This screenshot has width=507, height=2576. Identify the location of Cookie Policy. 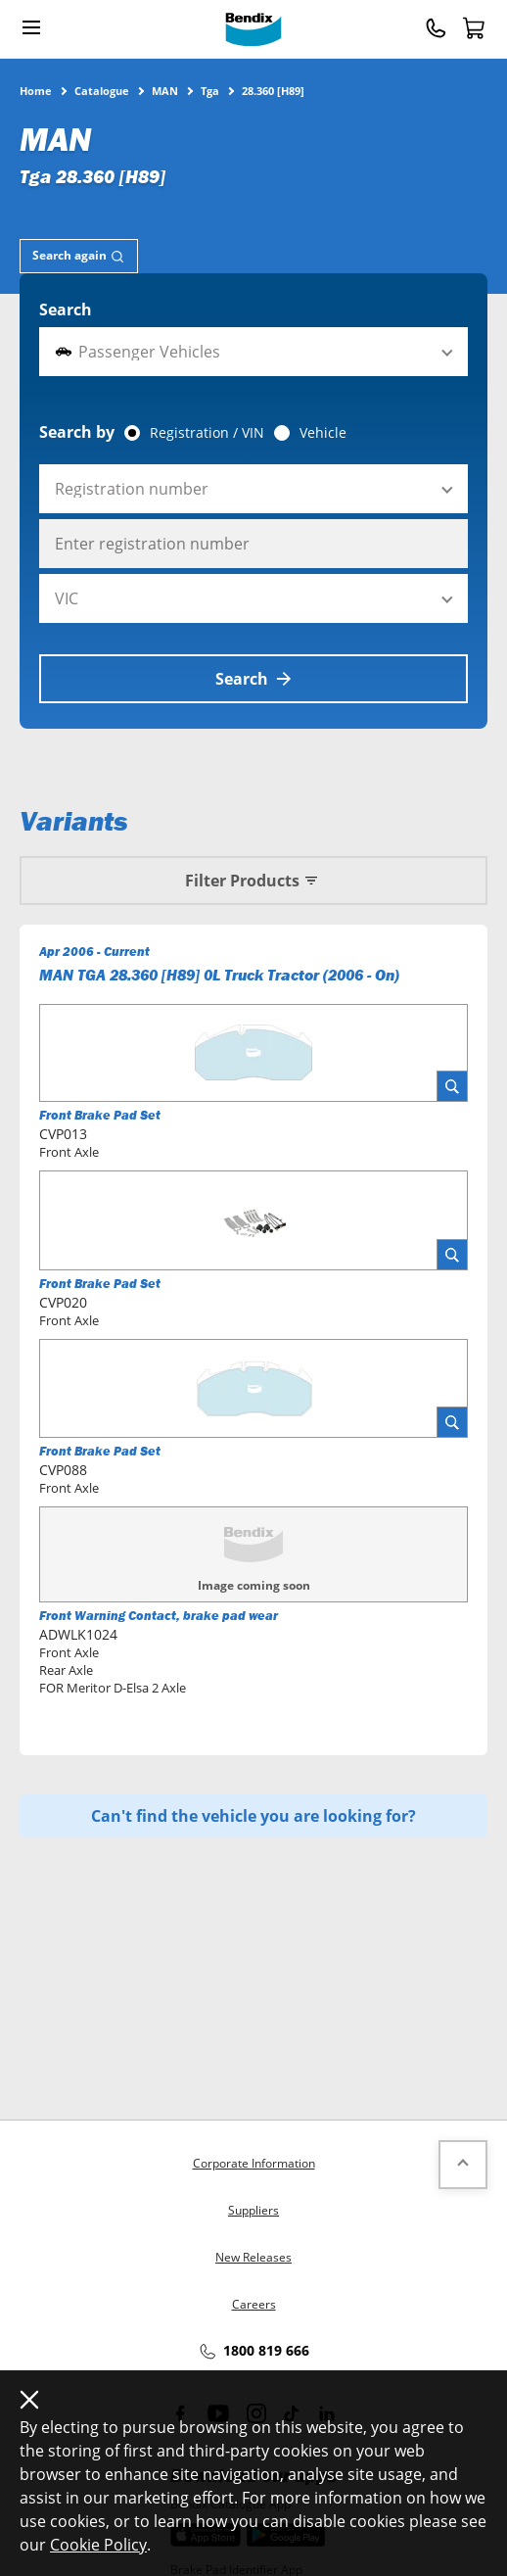
(98, 2544).